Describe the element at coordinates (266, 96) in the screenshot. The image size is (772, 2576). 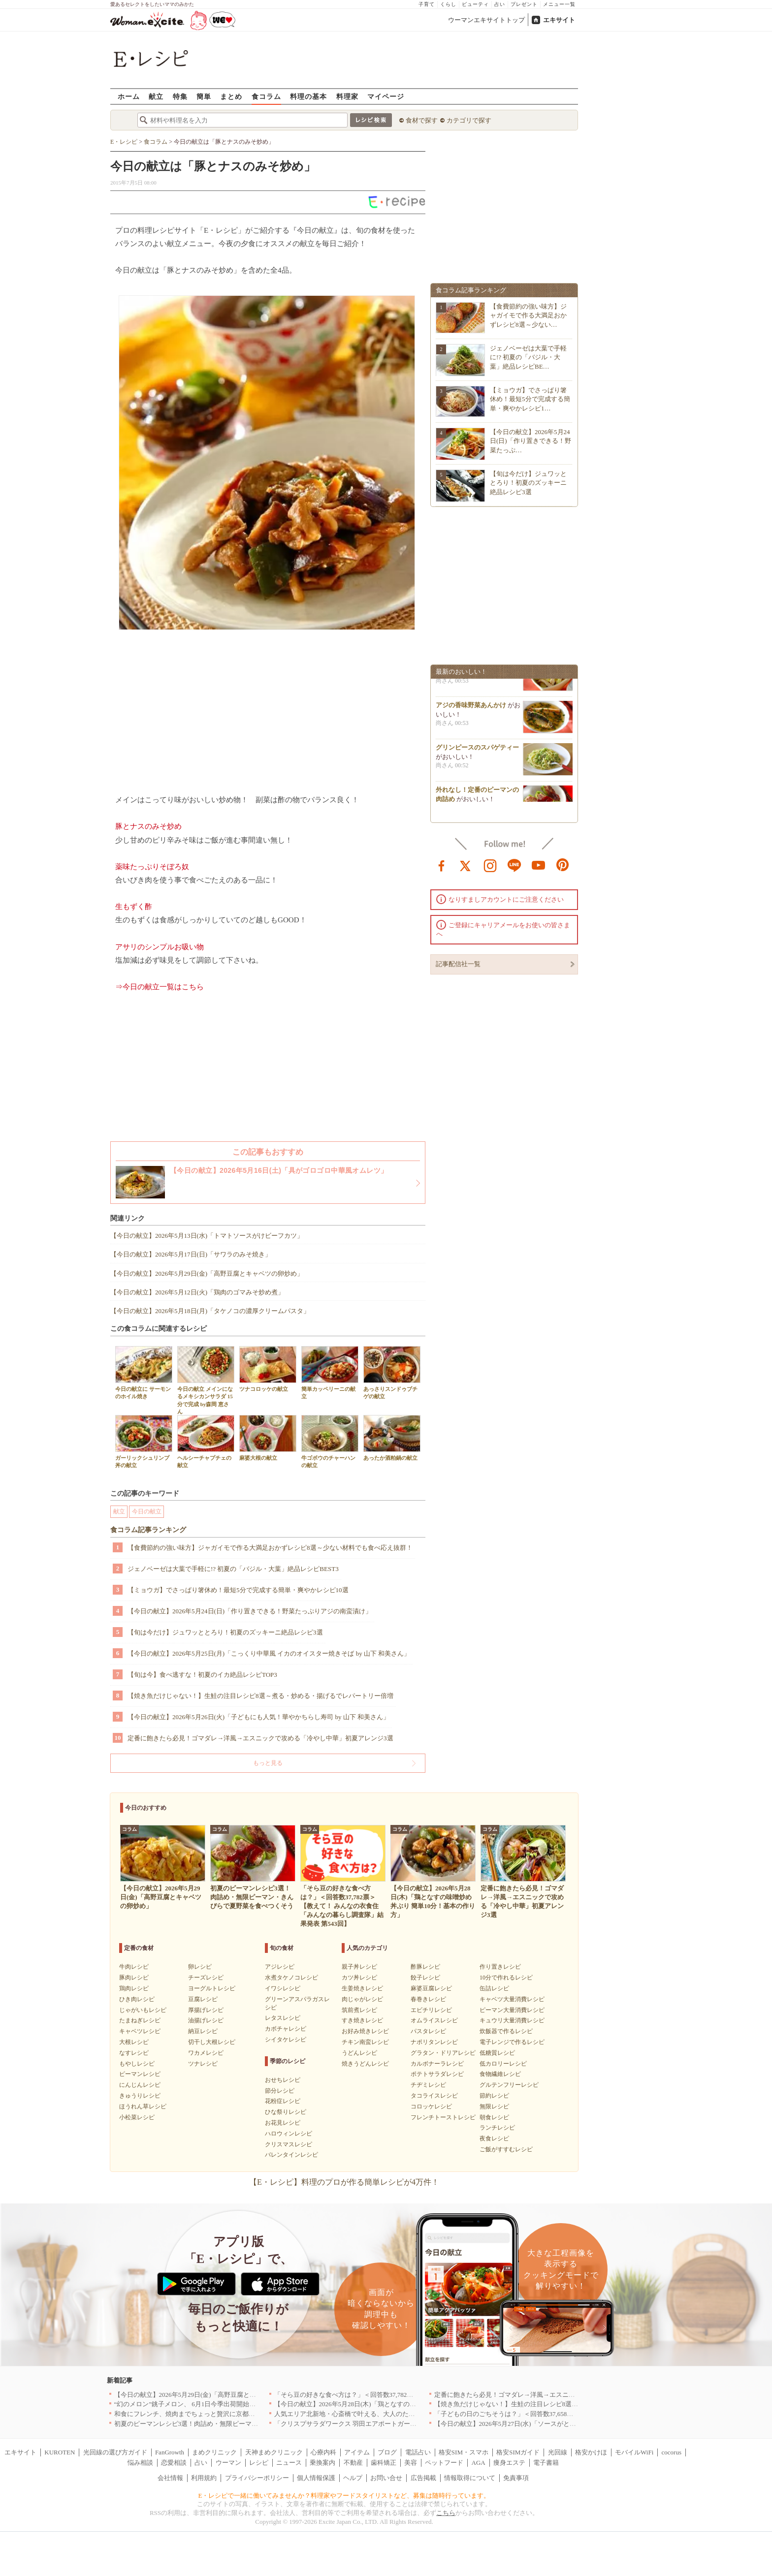
I see `食コラム` at that location.